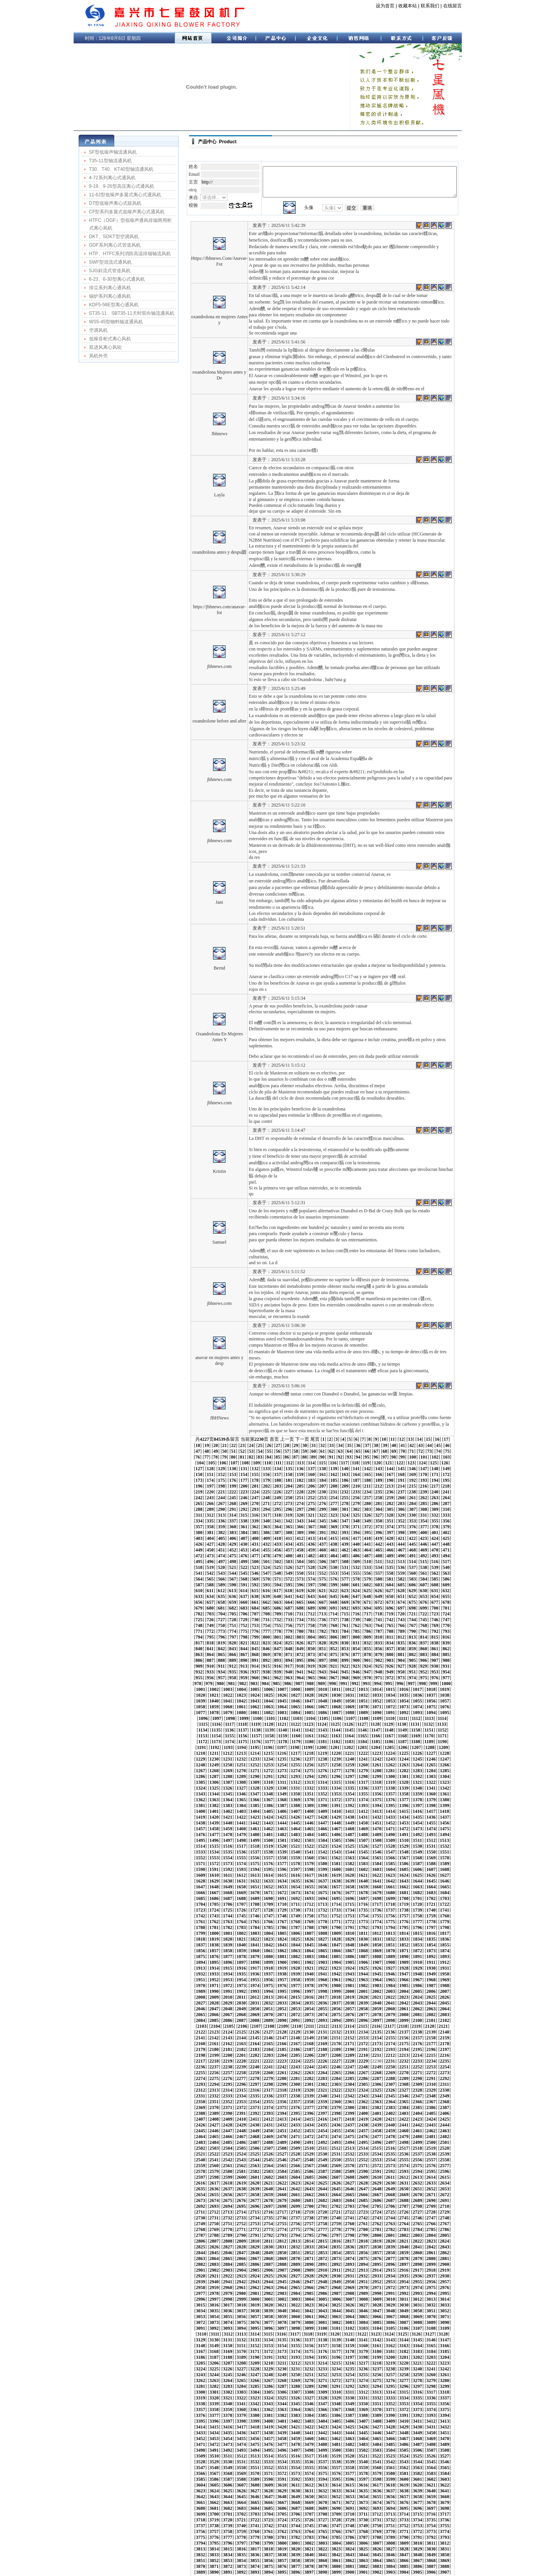 Image resolution: width=535 pixels, height=2576 pixels. I want to click on 1752, so click(268, 1851).